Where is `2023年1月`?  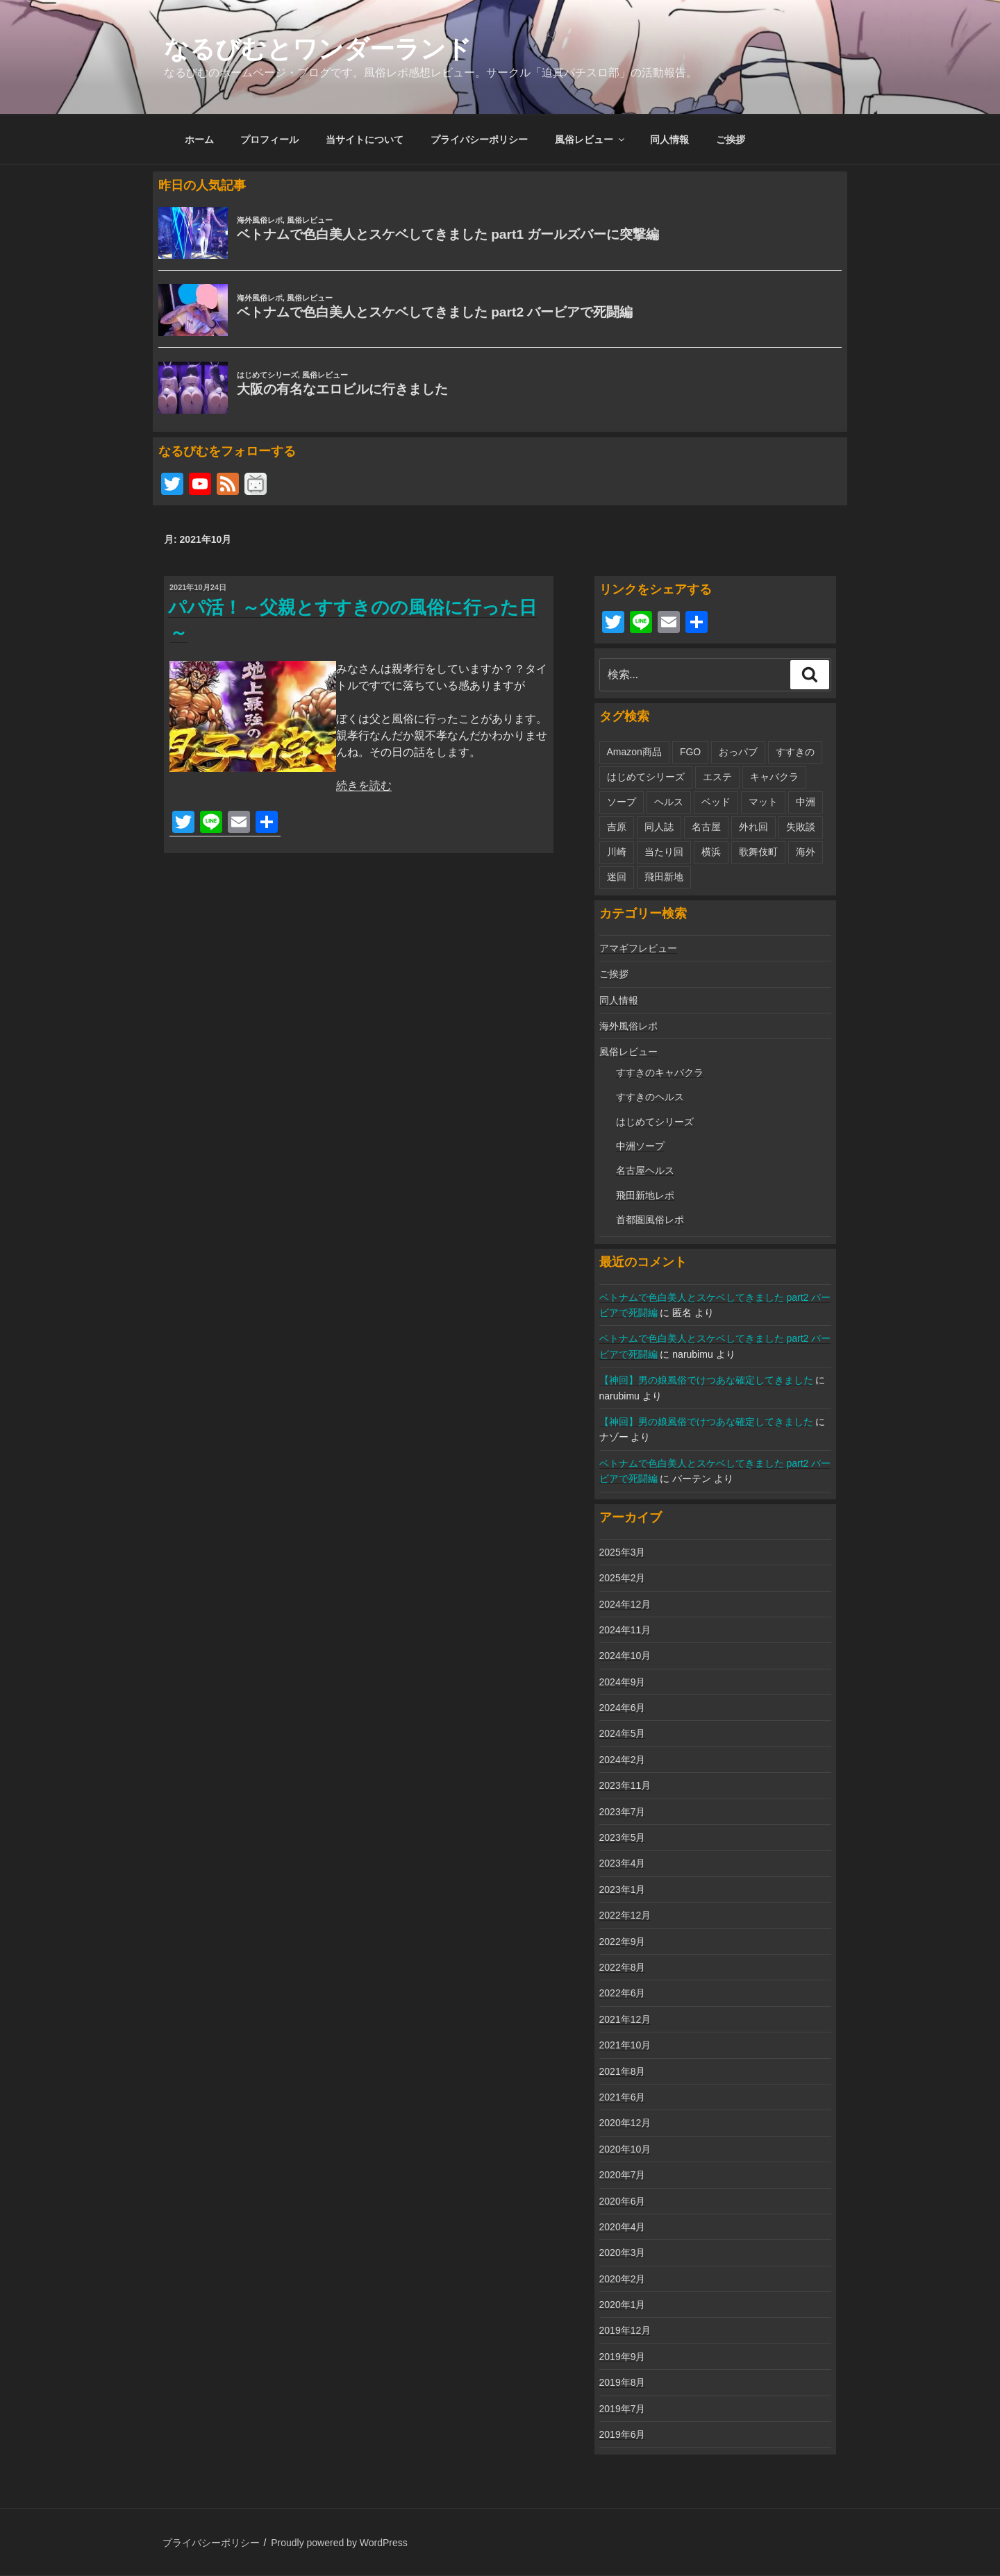
2023年1月 is located at coordinates (622, 1889).